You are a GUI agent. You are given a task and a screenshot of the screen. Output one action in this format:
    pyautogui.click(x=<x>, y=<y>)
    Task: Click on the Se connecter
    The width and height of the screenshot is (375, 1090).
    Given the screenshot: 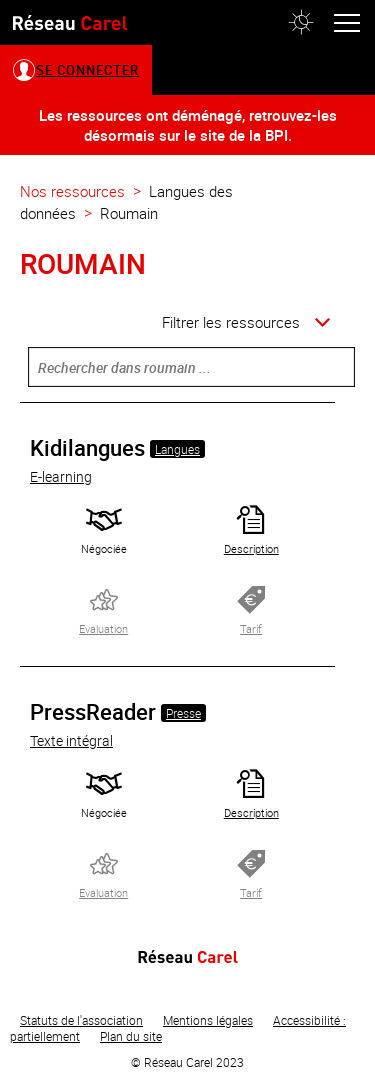 What is the action you would take?
    pyautogui.click(x=87, y=70)
    